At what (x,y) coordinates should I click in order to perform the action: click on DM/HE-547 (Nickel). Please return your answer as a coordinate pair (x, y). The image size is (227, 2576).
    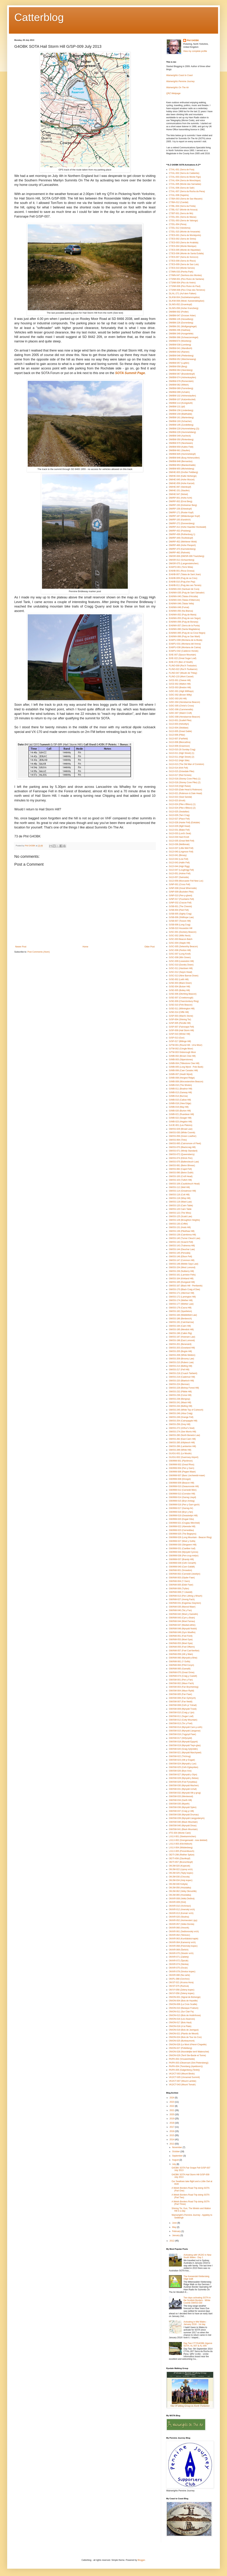
    Looking at the image, I should click on (178, 494).